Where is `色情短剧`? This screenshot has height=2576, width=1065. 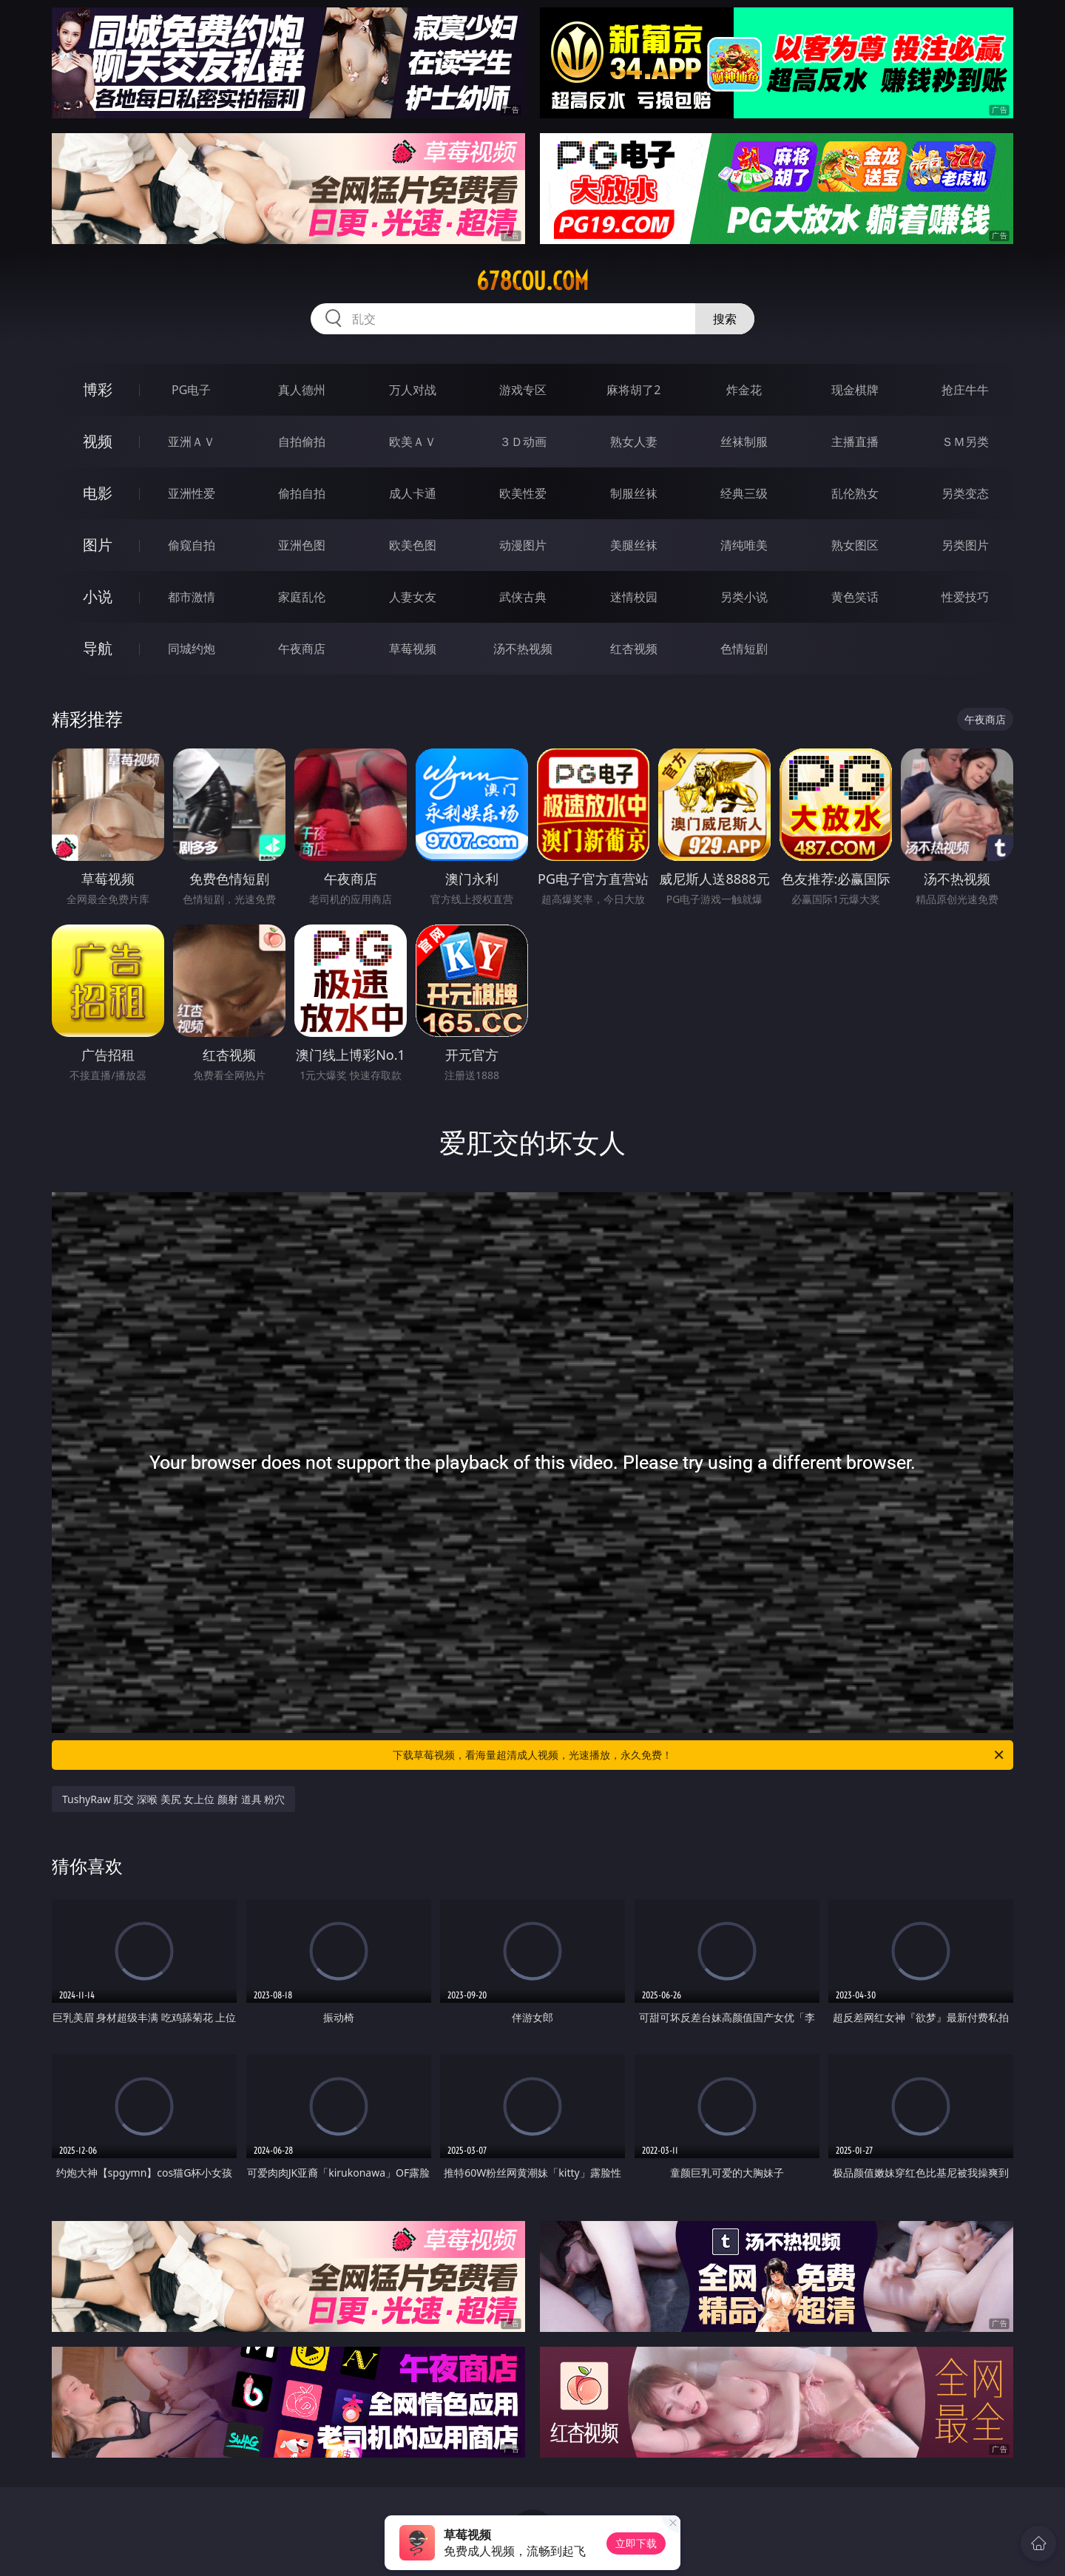 色情短剧 is located at coordinates (744, 648).